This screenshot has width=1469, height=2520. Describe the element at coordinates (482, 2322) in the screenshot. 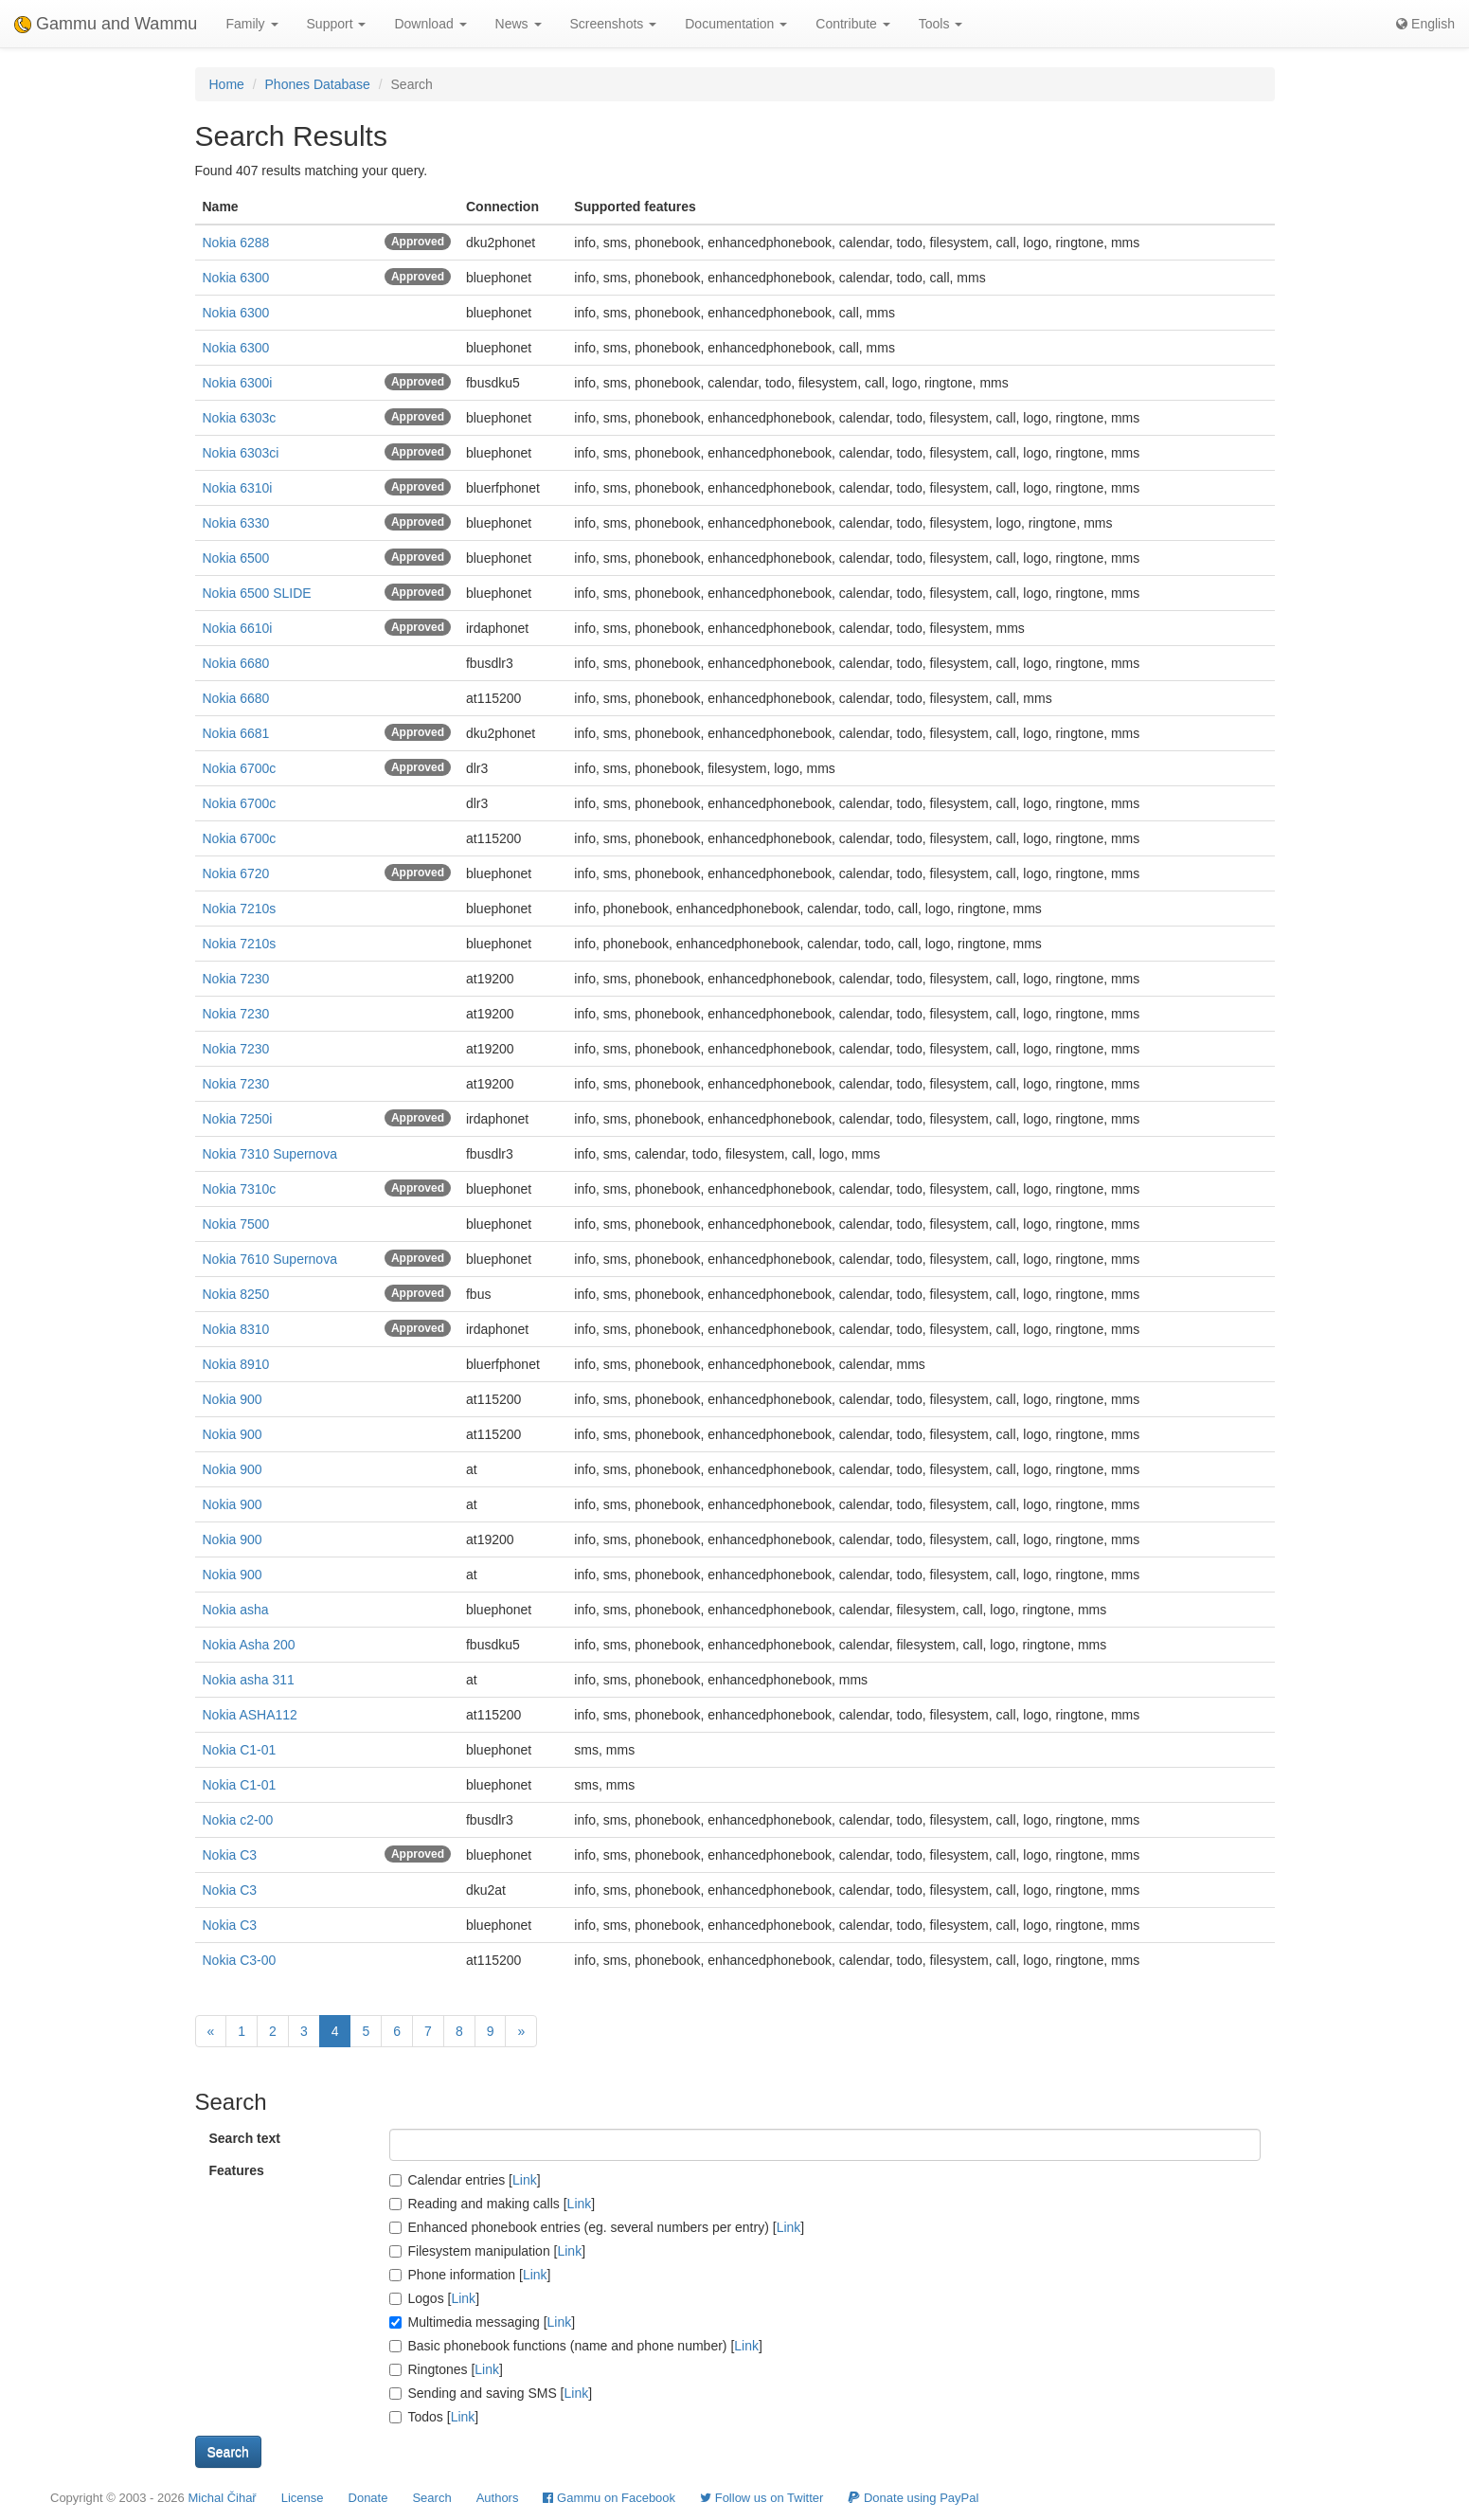

I see `Multimedia messaging []` at that location.